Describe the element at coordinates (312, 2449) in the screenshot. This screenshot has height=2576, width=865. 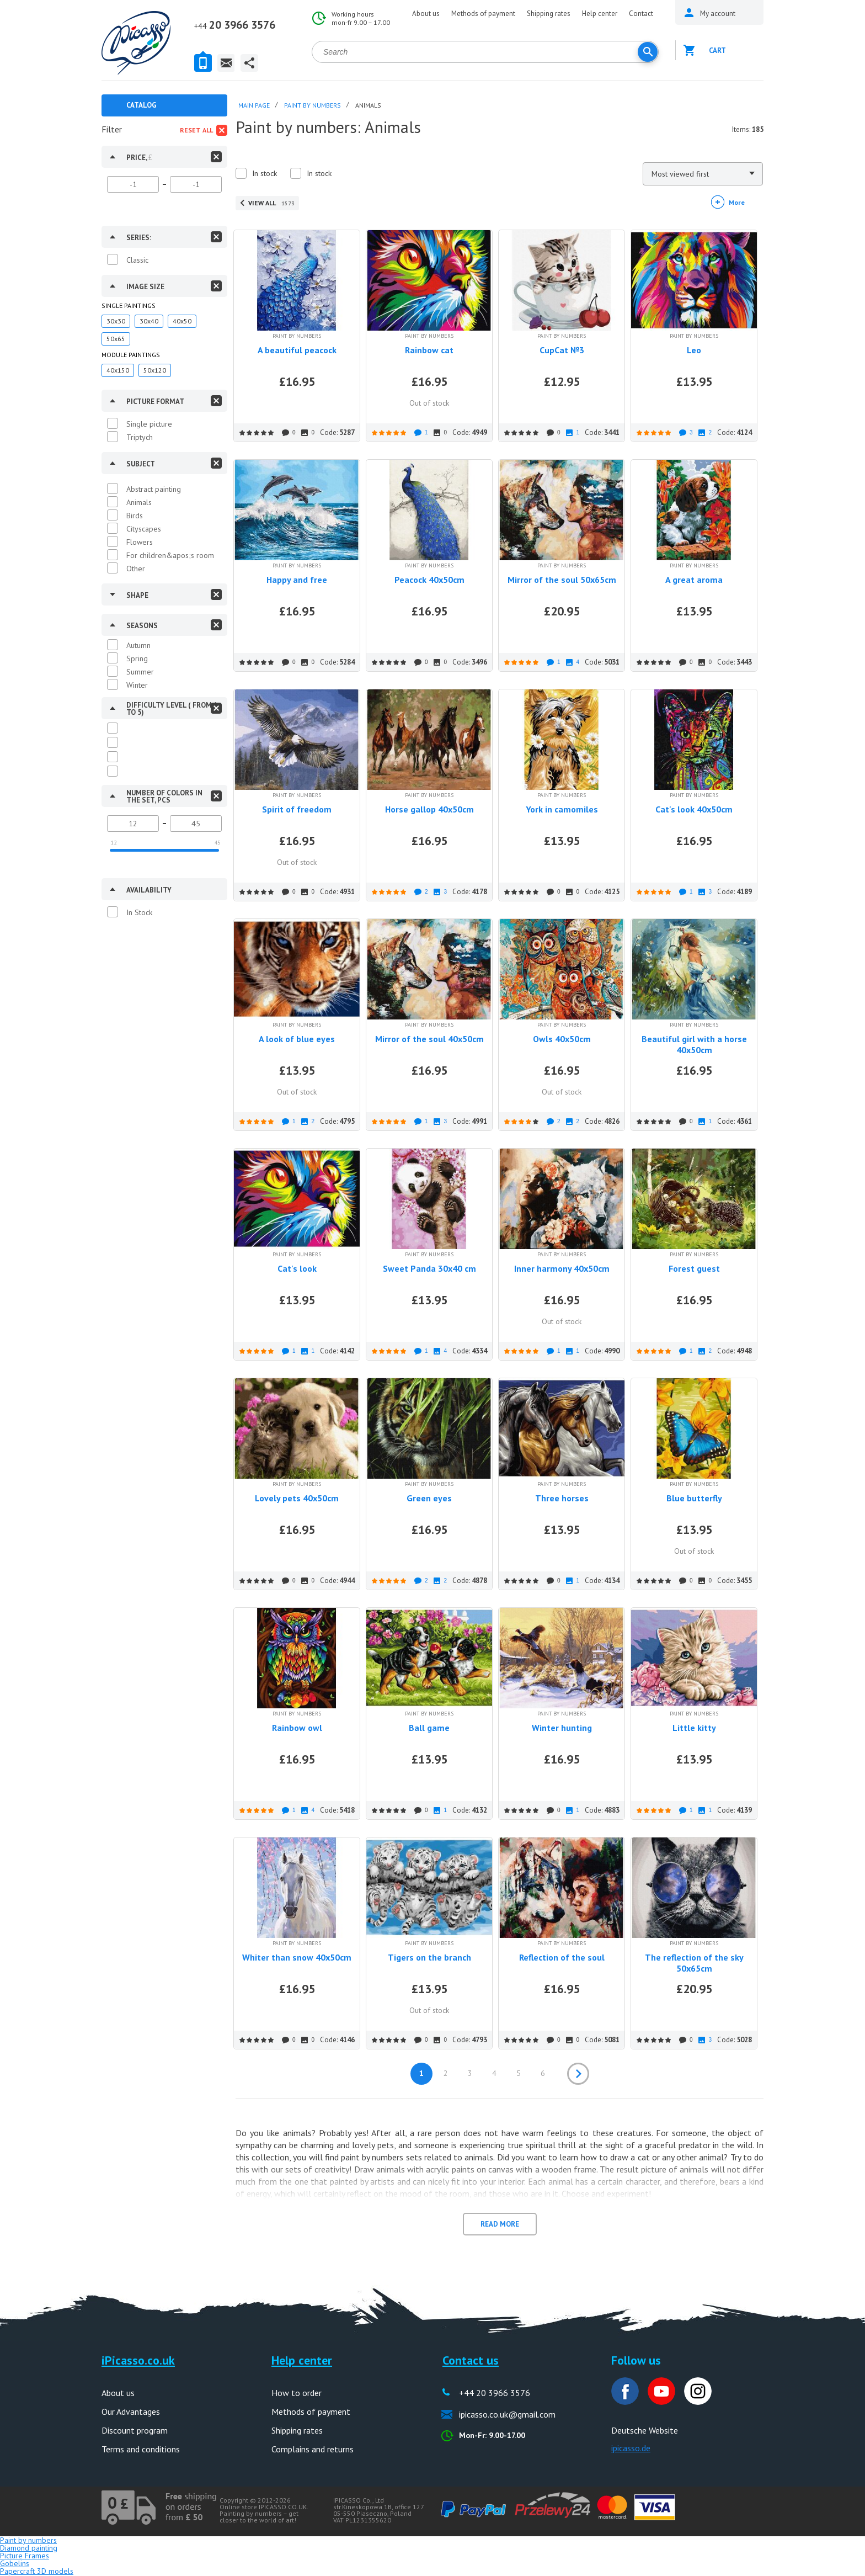
I see `Complains and returns` at that location.